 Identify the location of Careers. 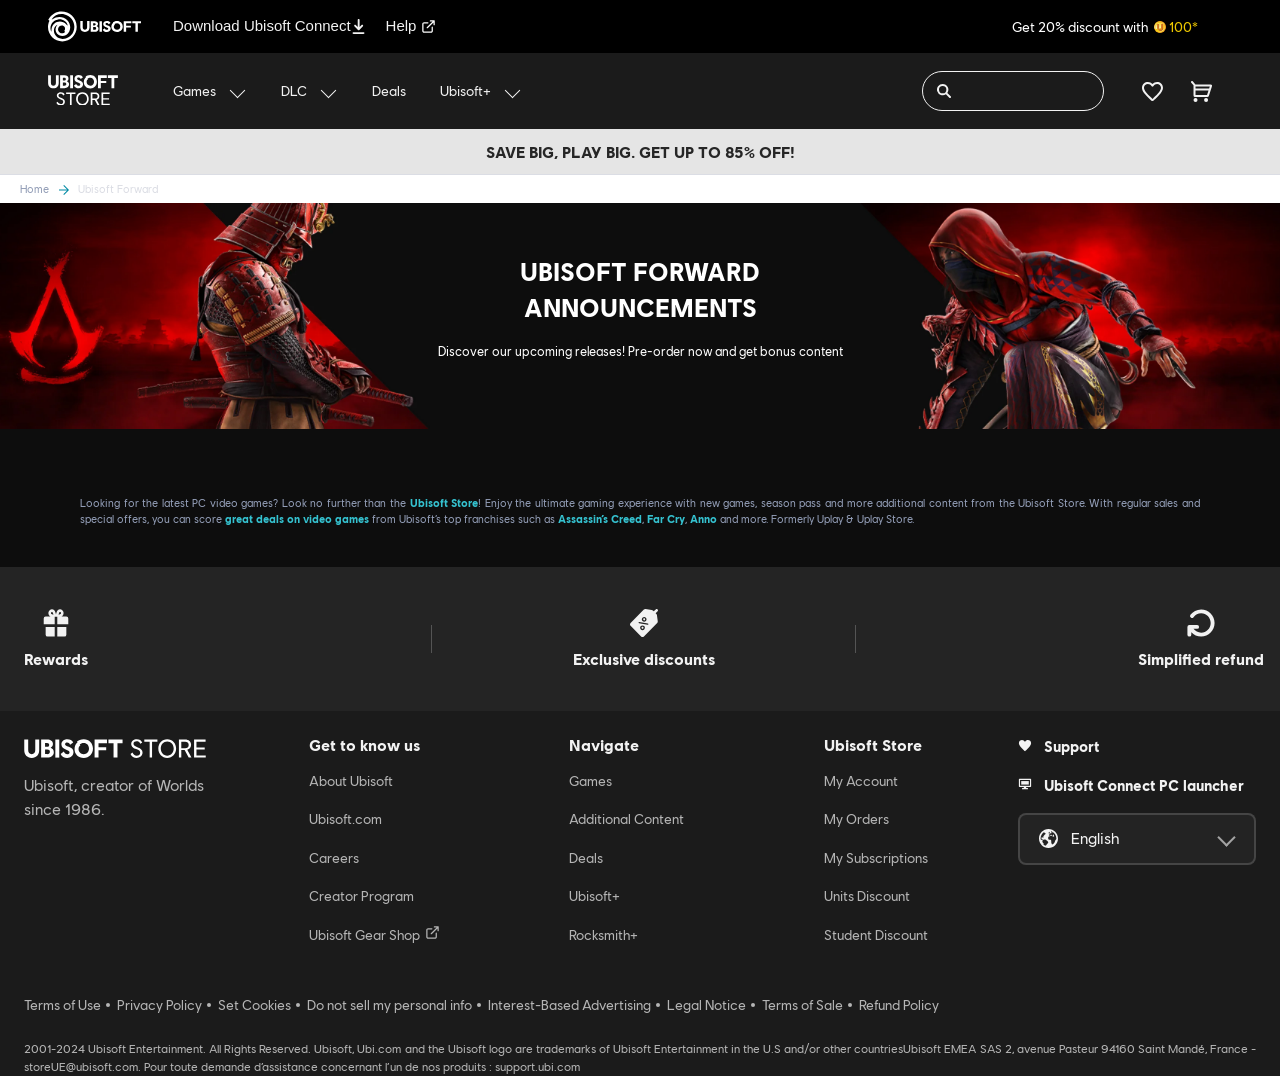
(334, 858).